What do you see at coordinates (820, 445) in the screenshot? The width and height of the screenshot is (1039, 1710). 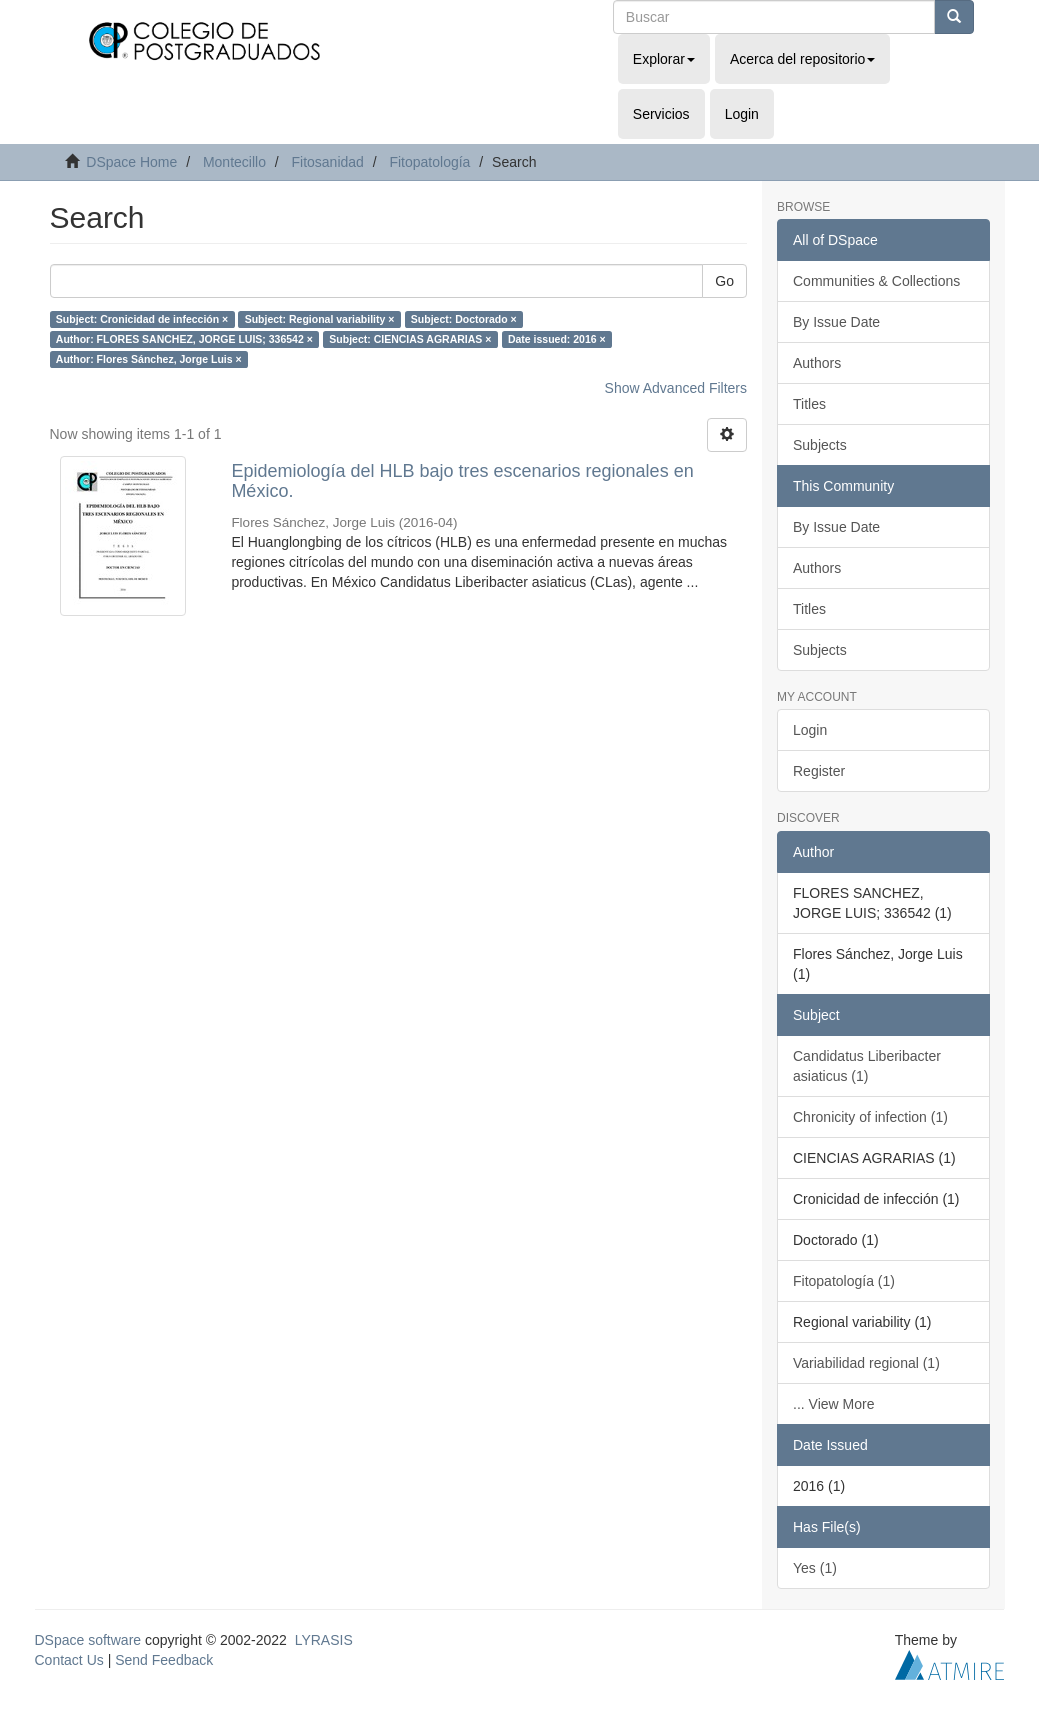 I see `Subjects` at bounding box center [820, 445].